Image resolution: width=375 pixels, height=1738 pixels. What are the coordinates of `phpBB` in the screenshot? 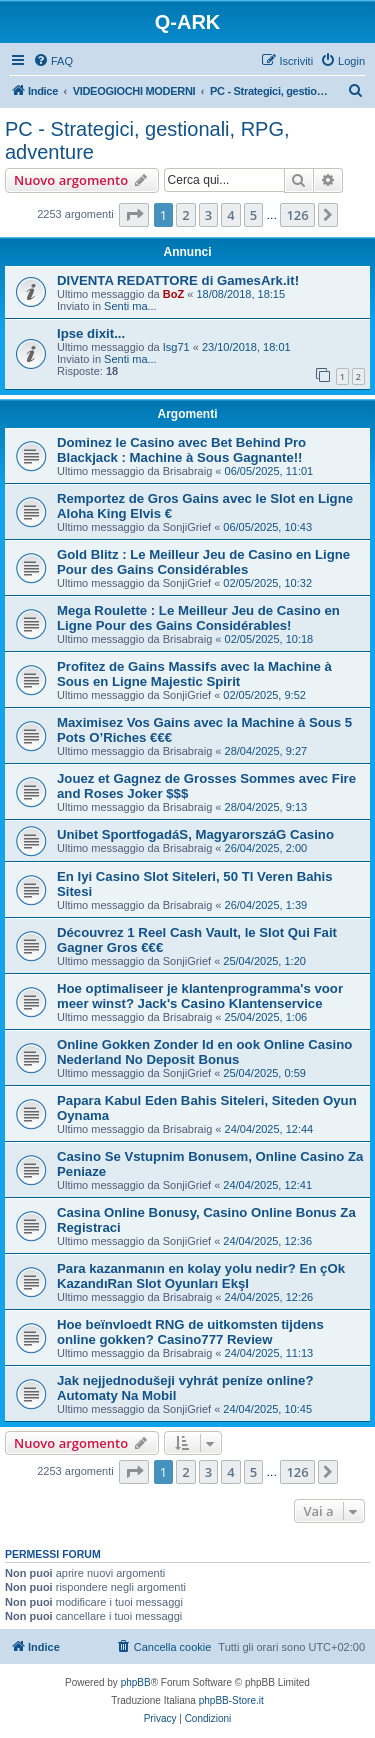 It's located at (136, 1682).